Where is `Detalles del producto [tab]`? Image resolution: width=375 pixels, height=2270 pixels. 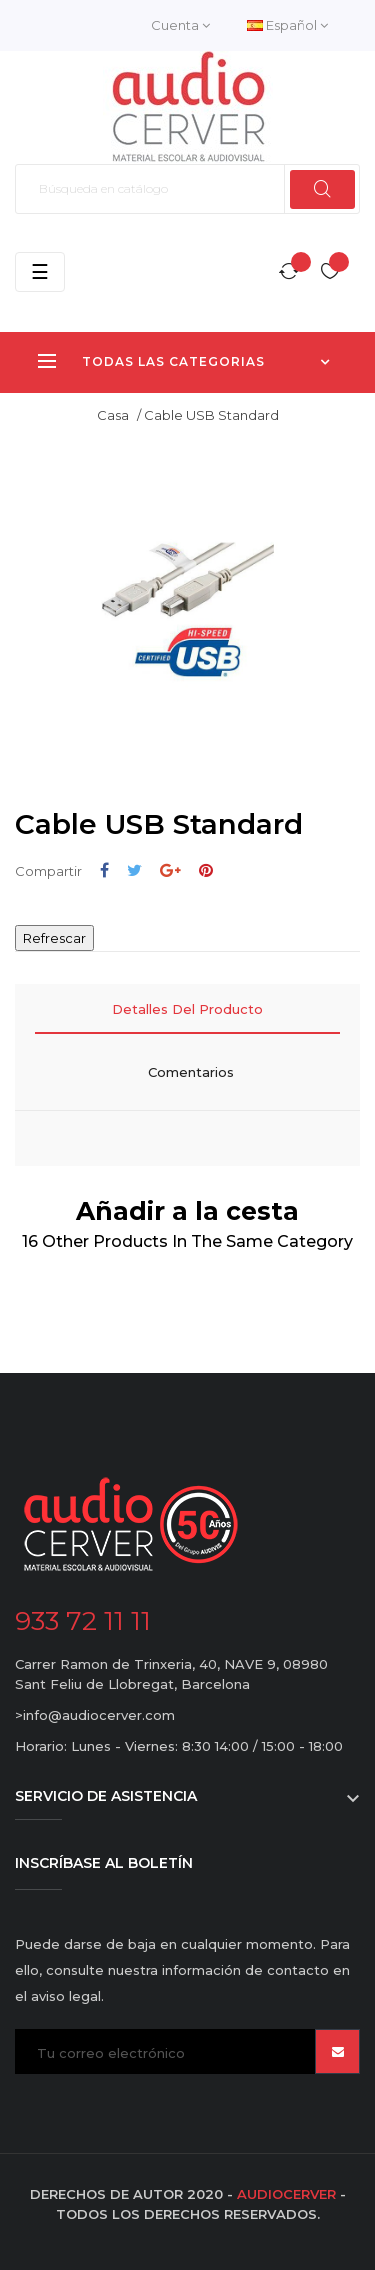 Detalles del producto [tab] is located at coordinates (187, 1009).